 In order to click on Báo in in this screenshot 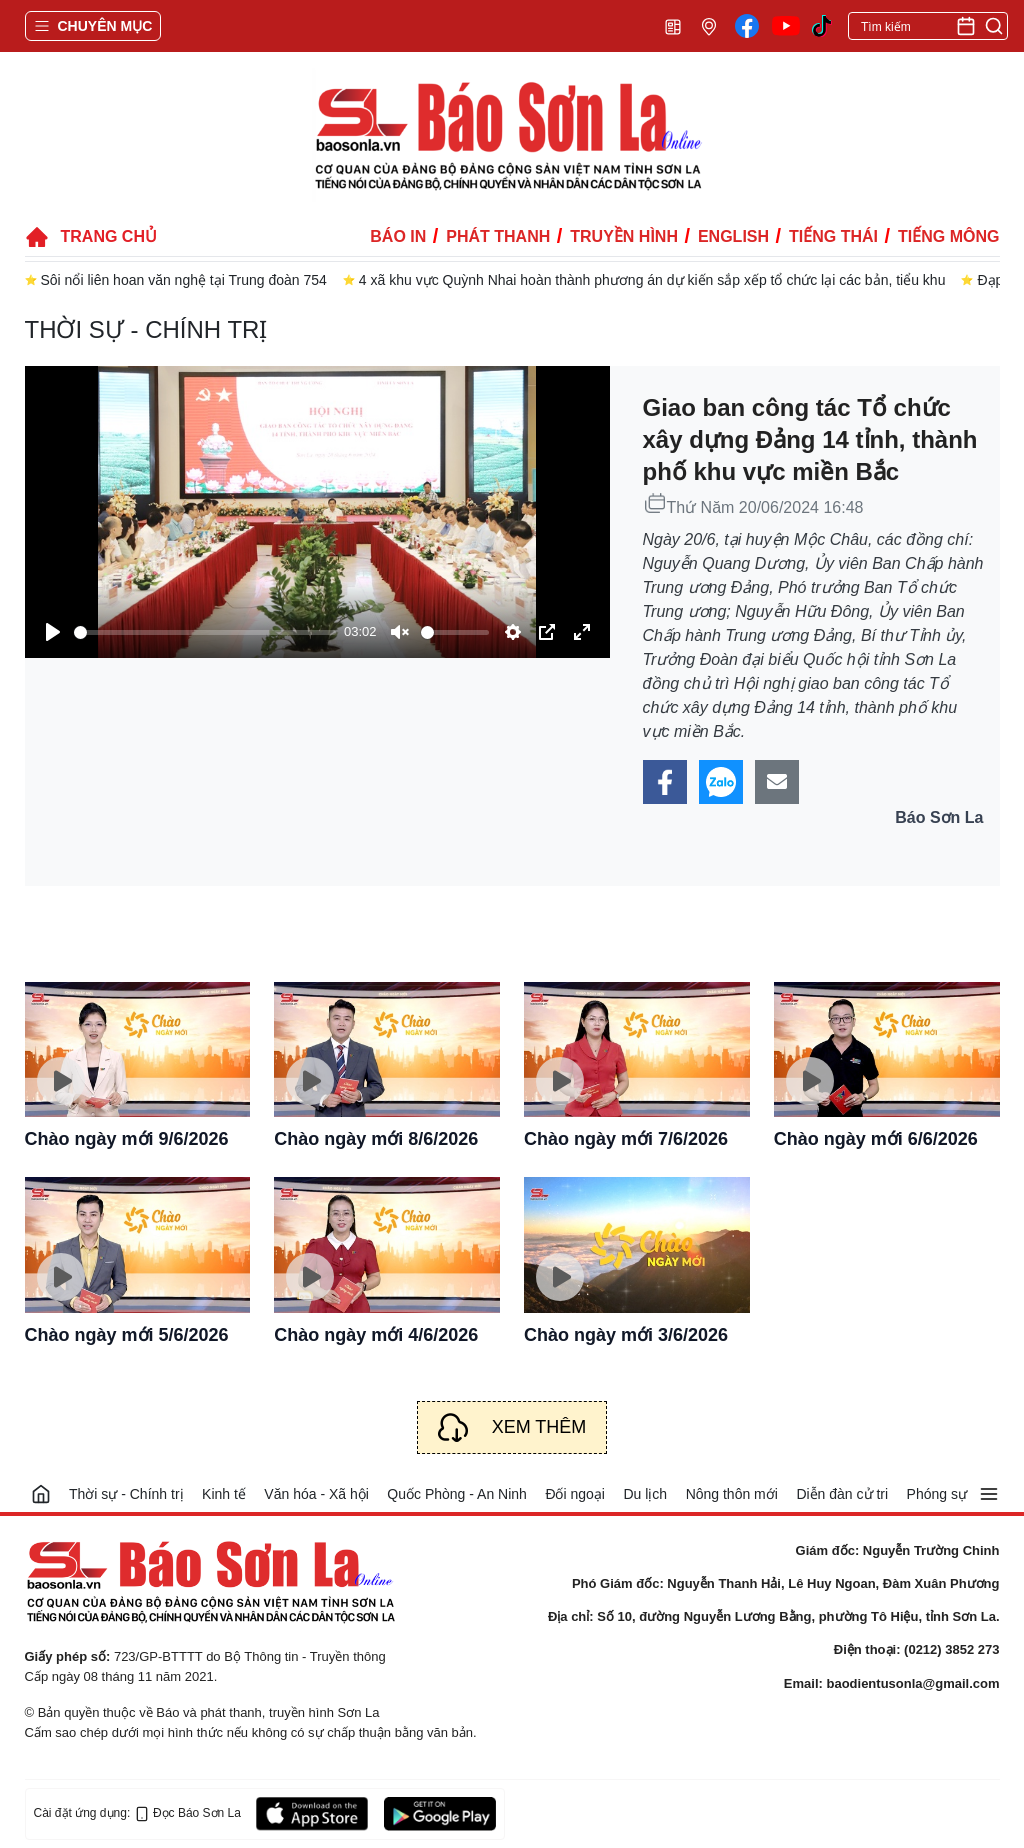, I will do `click(398, 236)`.